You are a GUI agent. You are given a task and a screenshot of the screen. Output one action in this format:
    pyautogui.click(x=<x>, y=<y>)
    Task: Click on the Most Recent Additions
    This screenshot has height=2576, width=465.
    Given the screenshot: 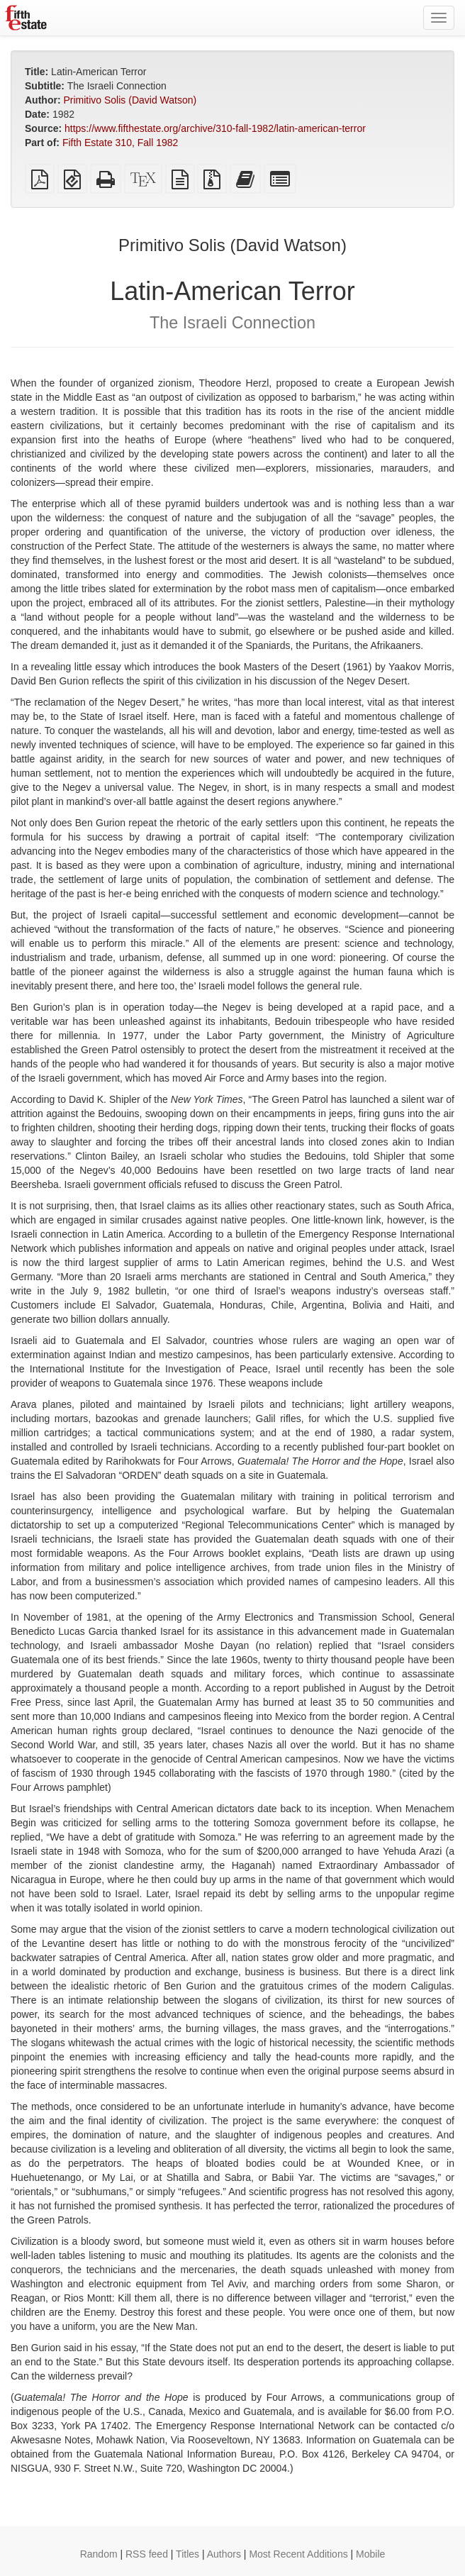 What is the action you would take?
    pyautogui.click(x=298, y=2554)
    